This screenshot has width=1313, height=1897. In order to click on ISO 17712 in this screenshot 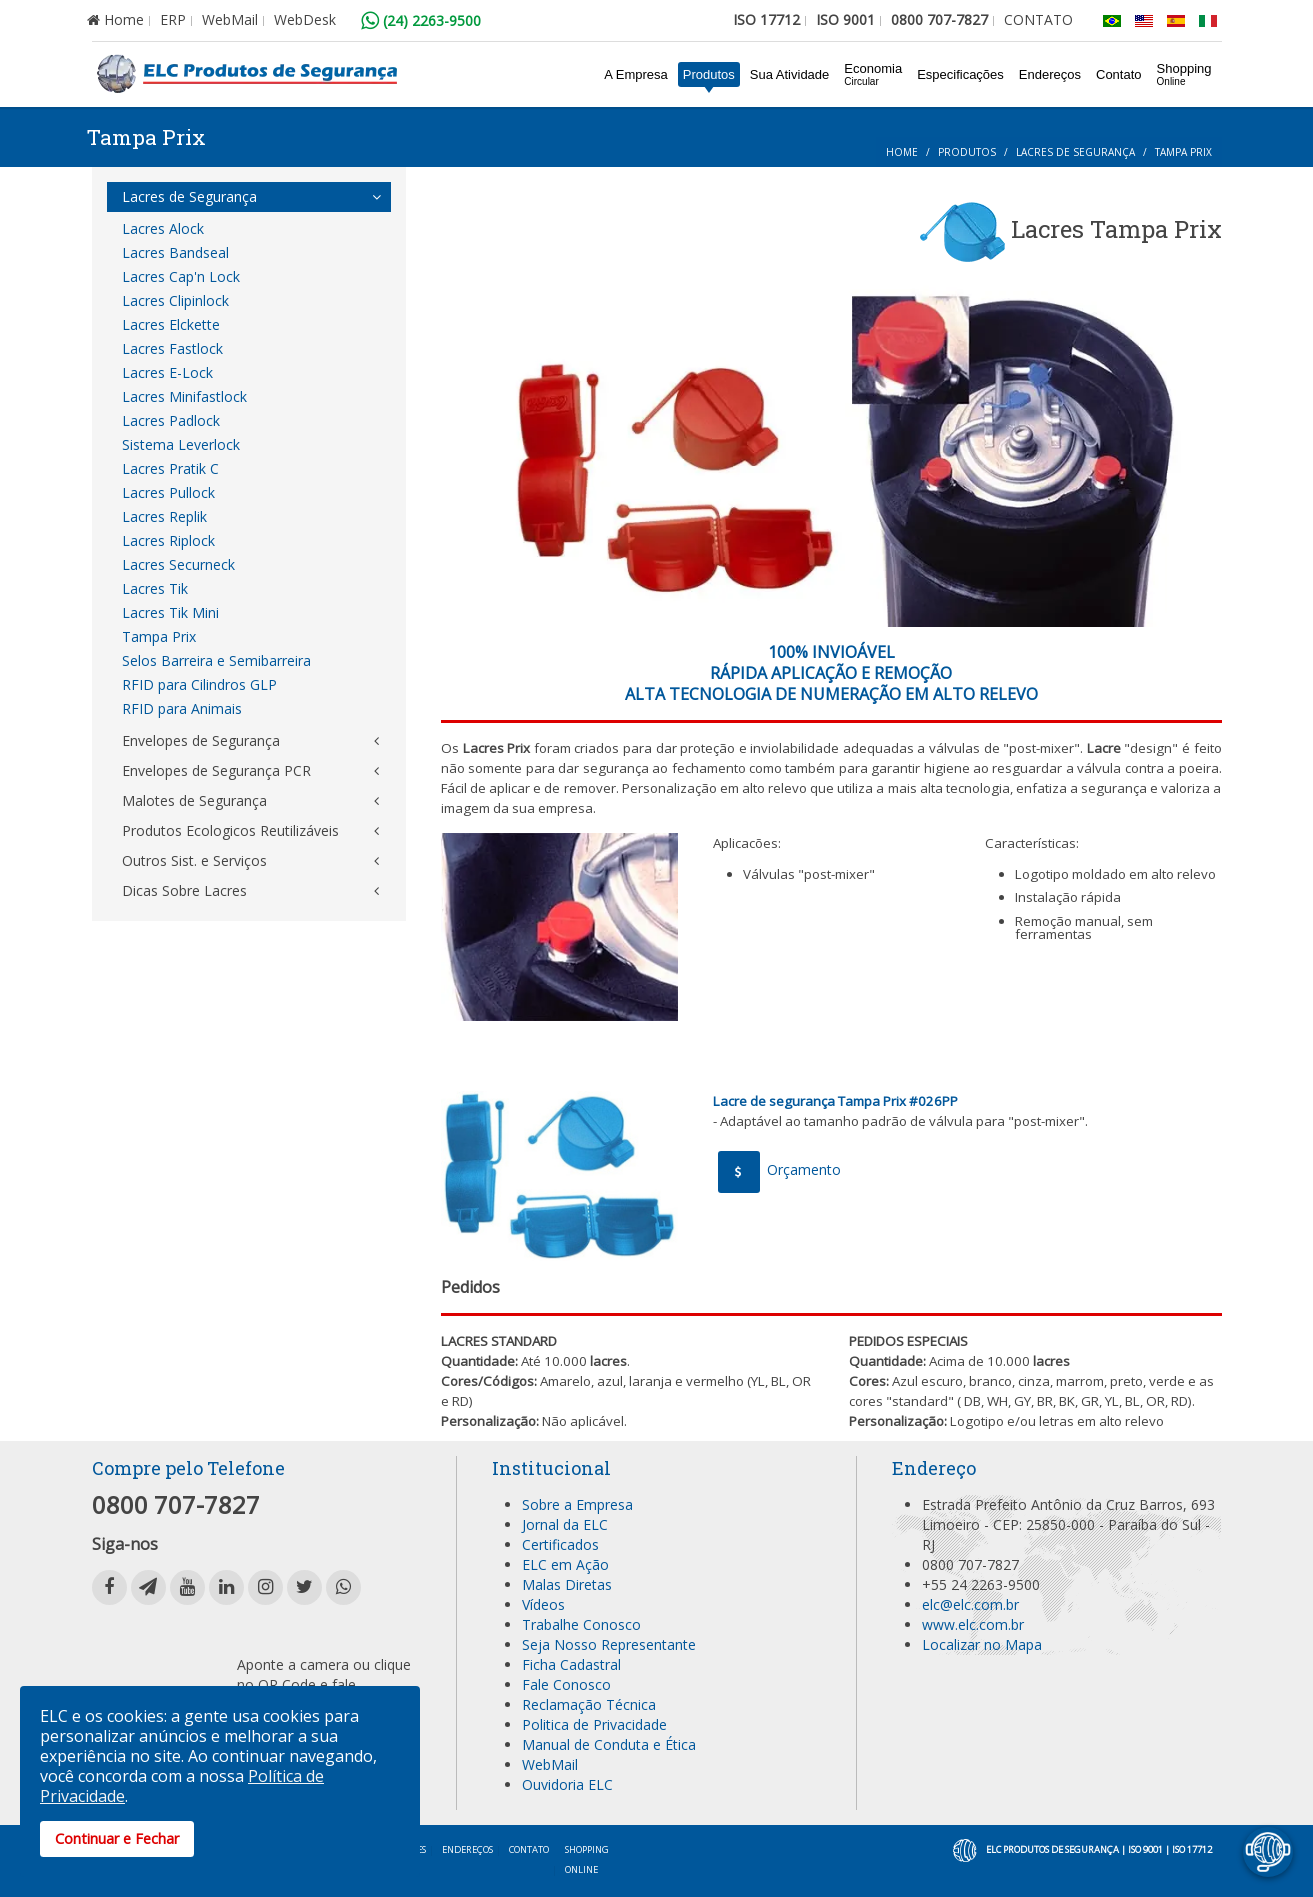, I will do `click(766, 19)`.